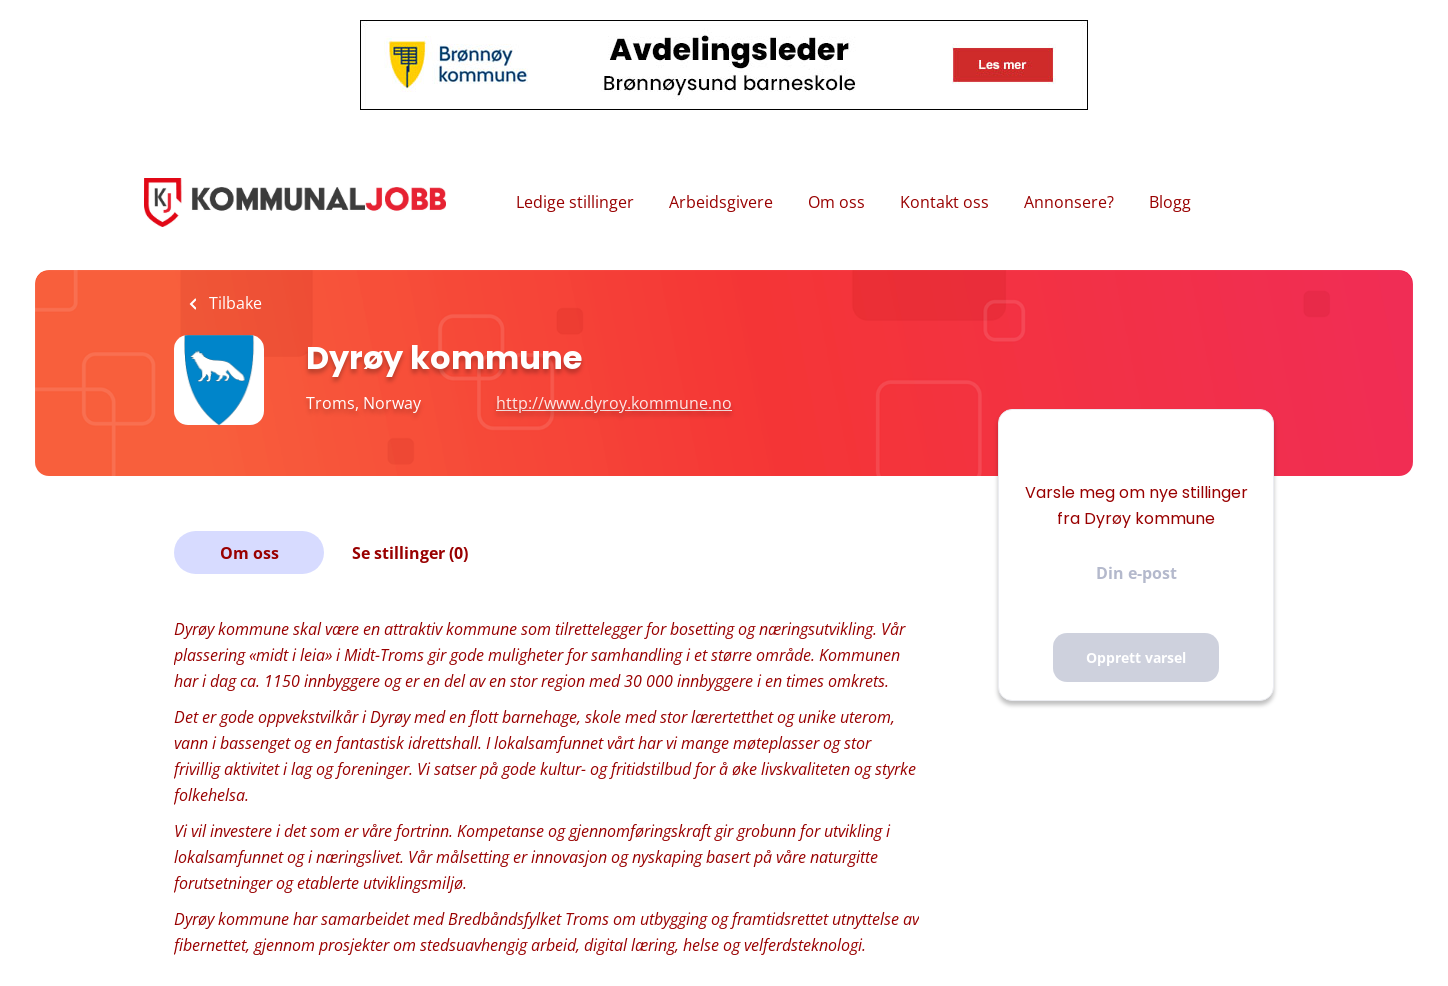 The width and height of the screenshot is (1448, 986). Describe the element at coordinates (721, 202) in the screenshot. I see `Arbeidsgivere` at that location.